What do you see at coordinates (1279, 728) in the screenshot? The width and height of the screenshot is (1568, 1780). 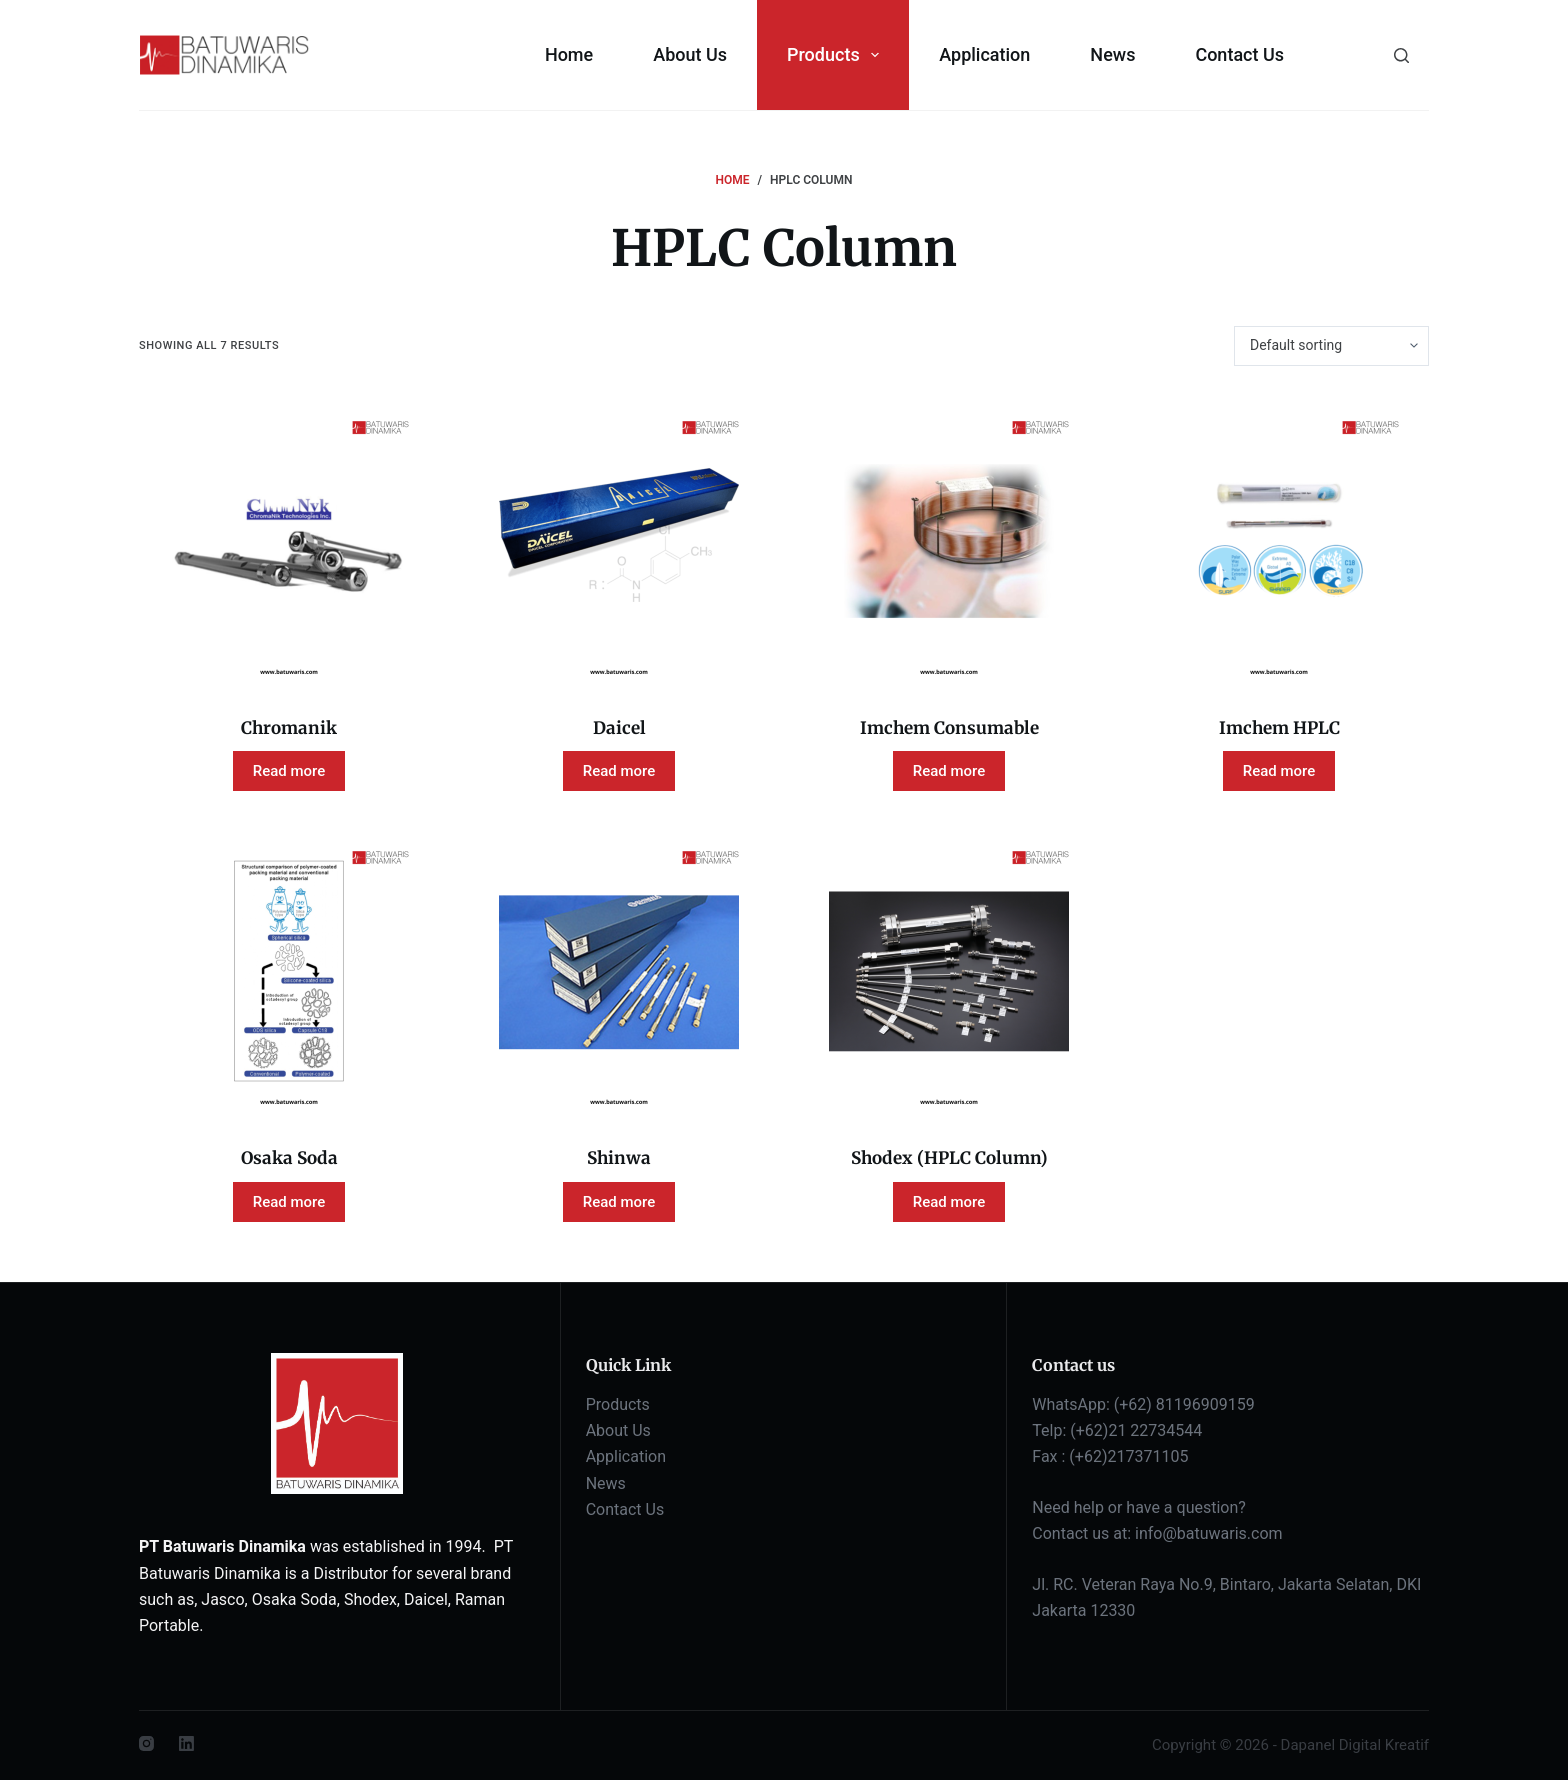 I see `Imchem HPLC` at bounding box center [1279, 728].